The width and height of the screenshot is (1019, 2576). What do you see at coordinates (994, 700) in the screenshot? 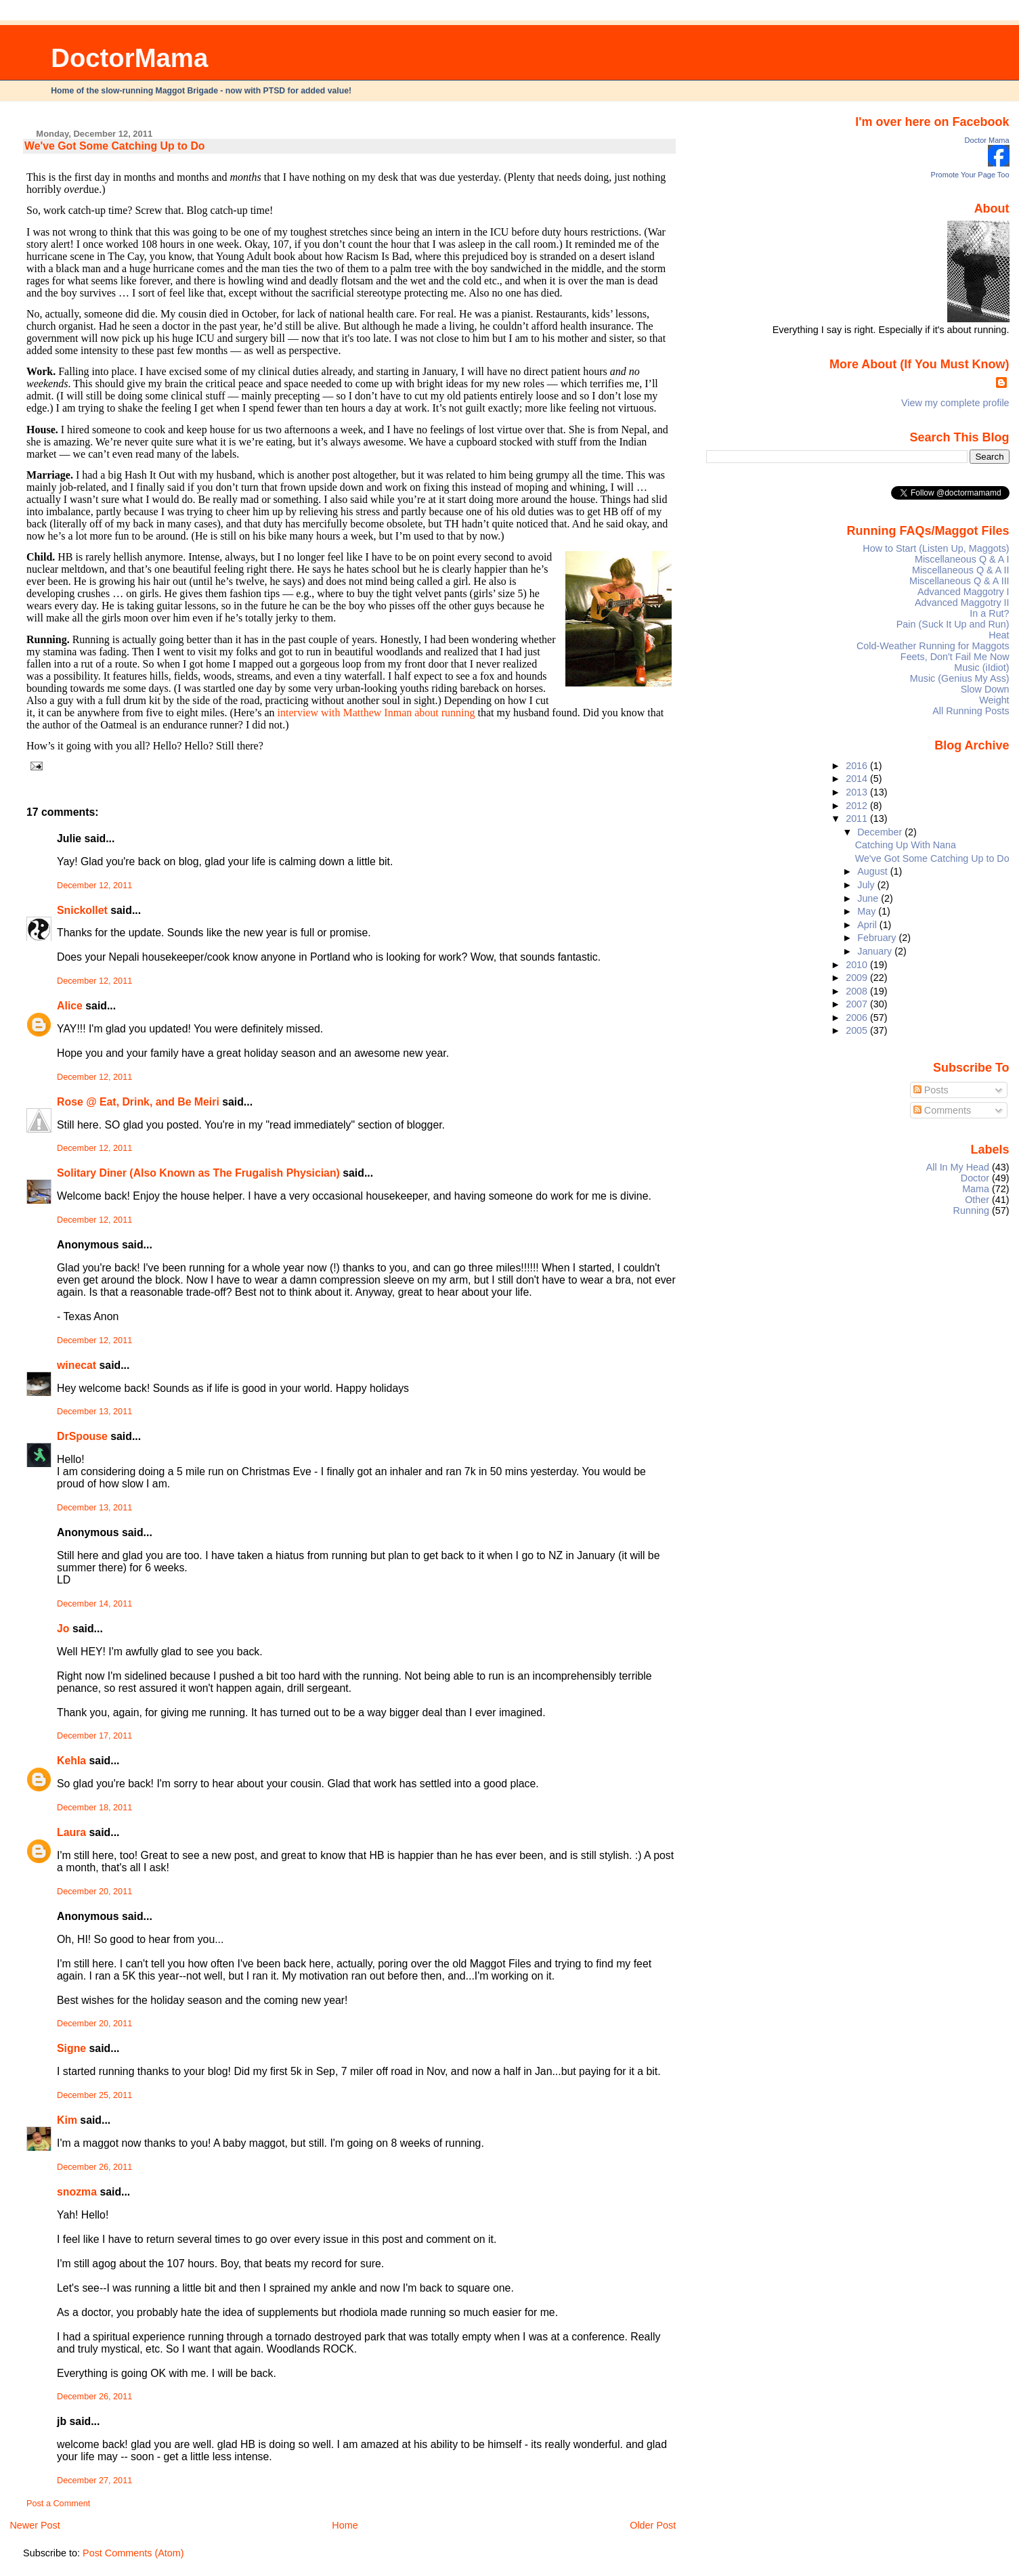
I see `Weight` at bounding box center [994, 700].